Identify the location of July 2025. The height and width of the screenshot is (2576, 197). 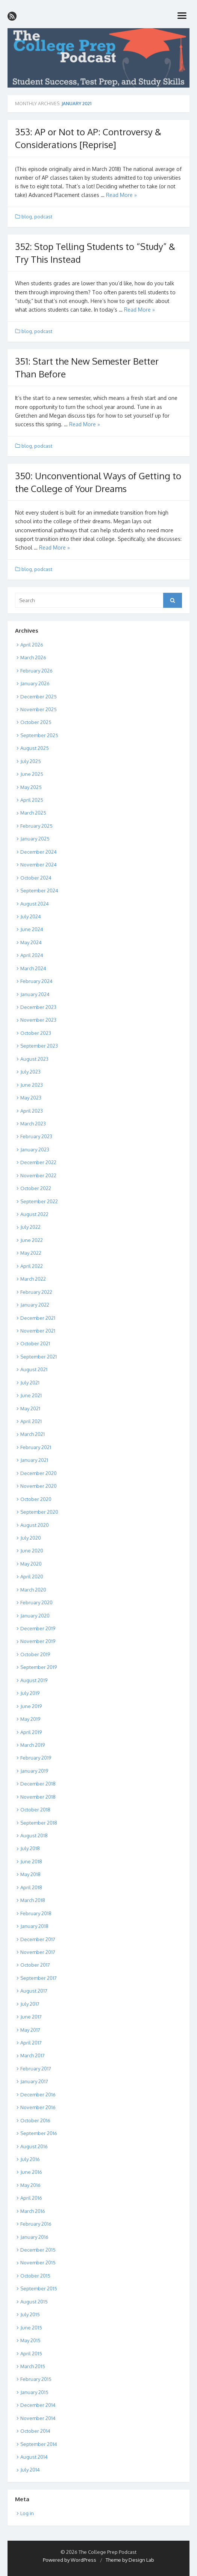
(30, 761).